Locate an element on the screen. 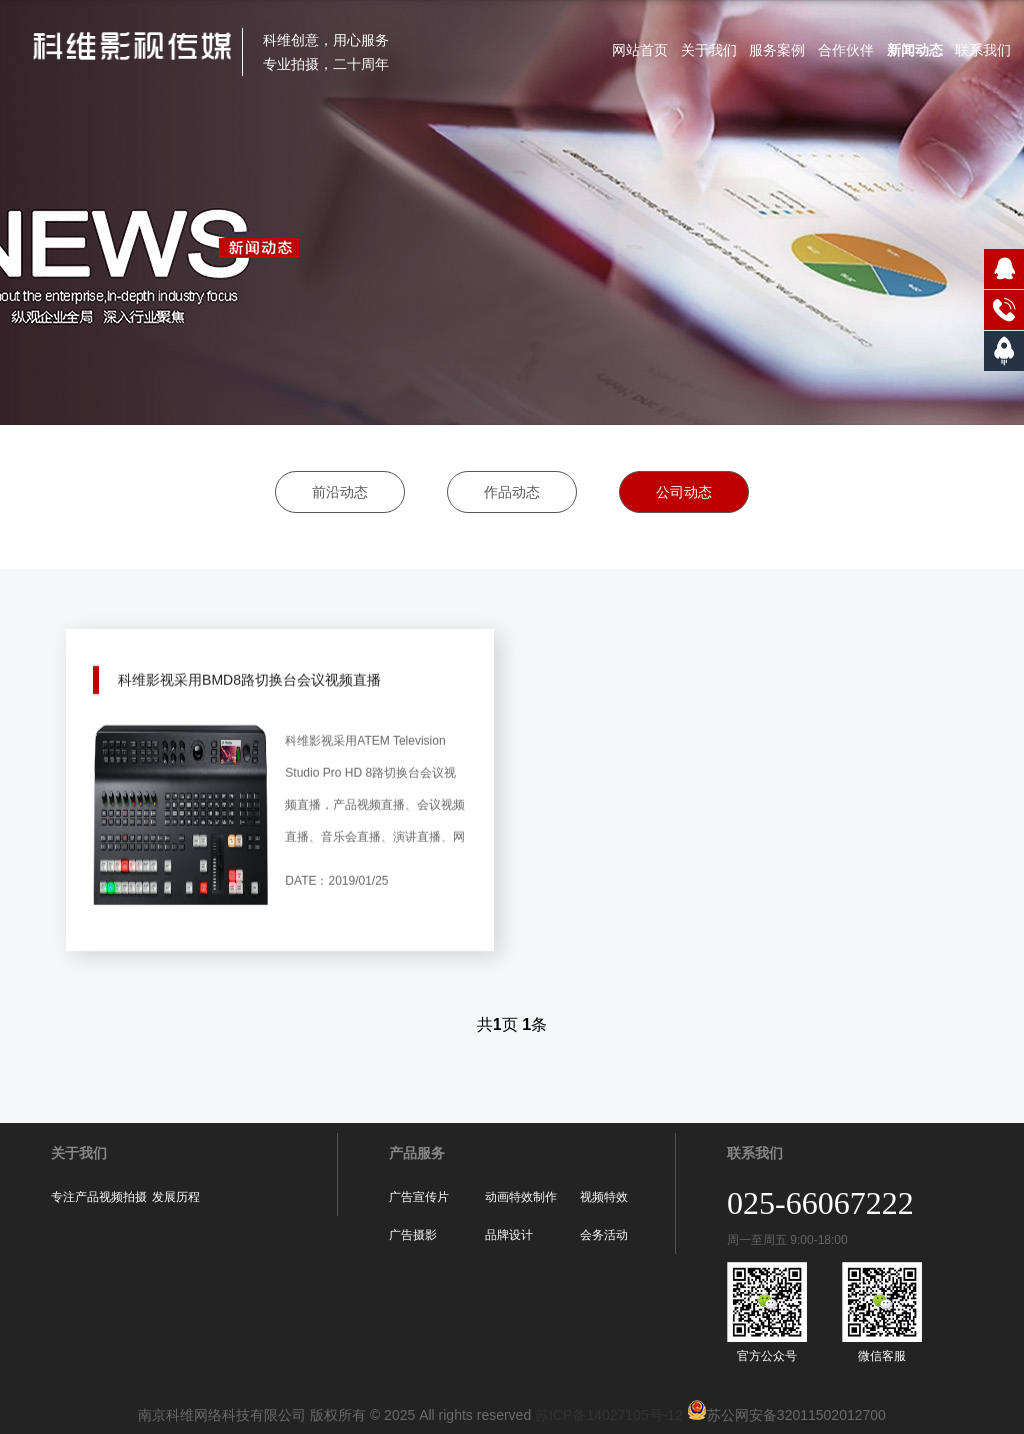  发展历程 is located at coordinates (176, 1197).